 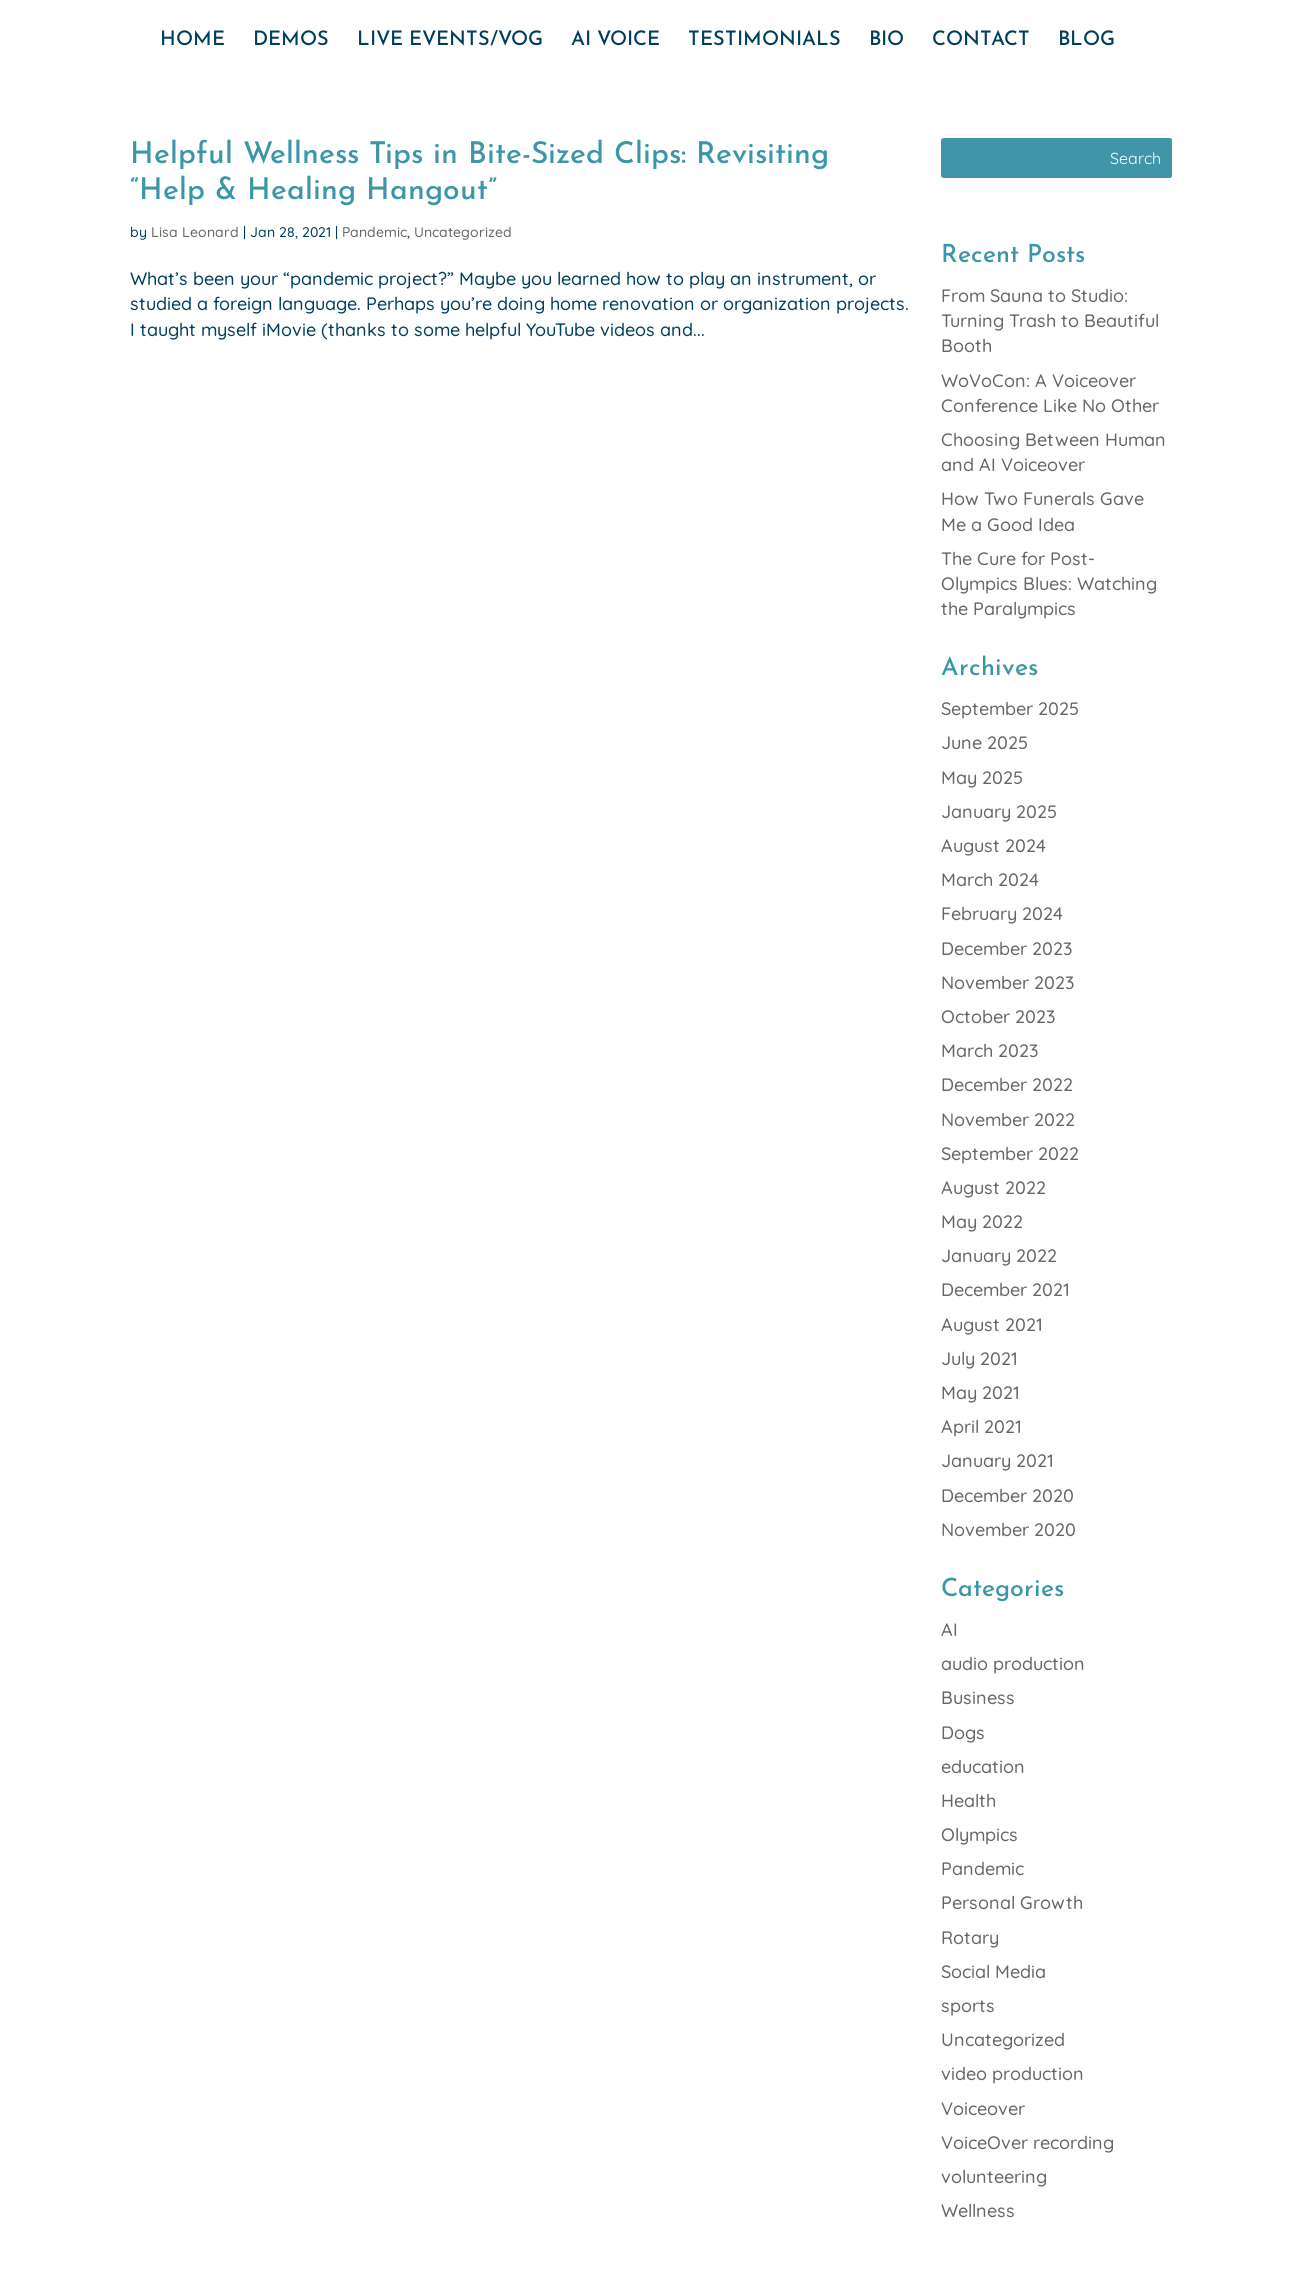 I want to click on AI, so click(x=949, y=1629).